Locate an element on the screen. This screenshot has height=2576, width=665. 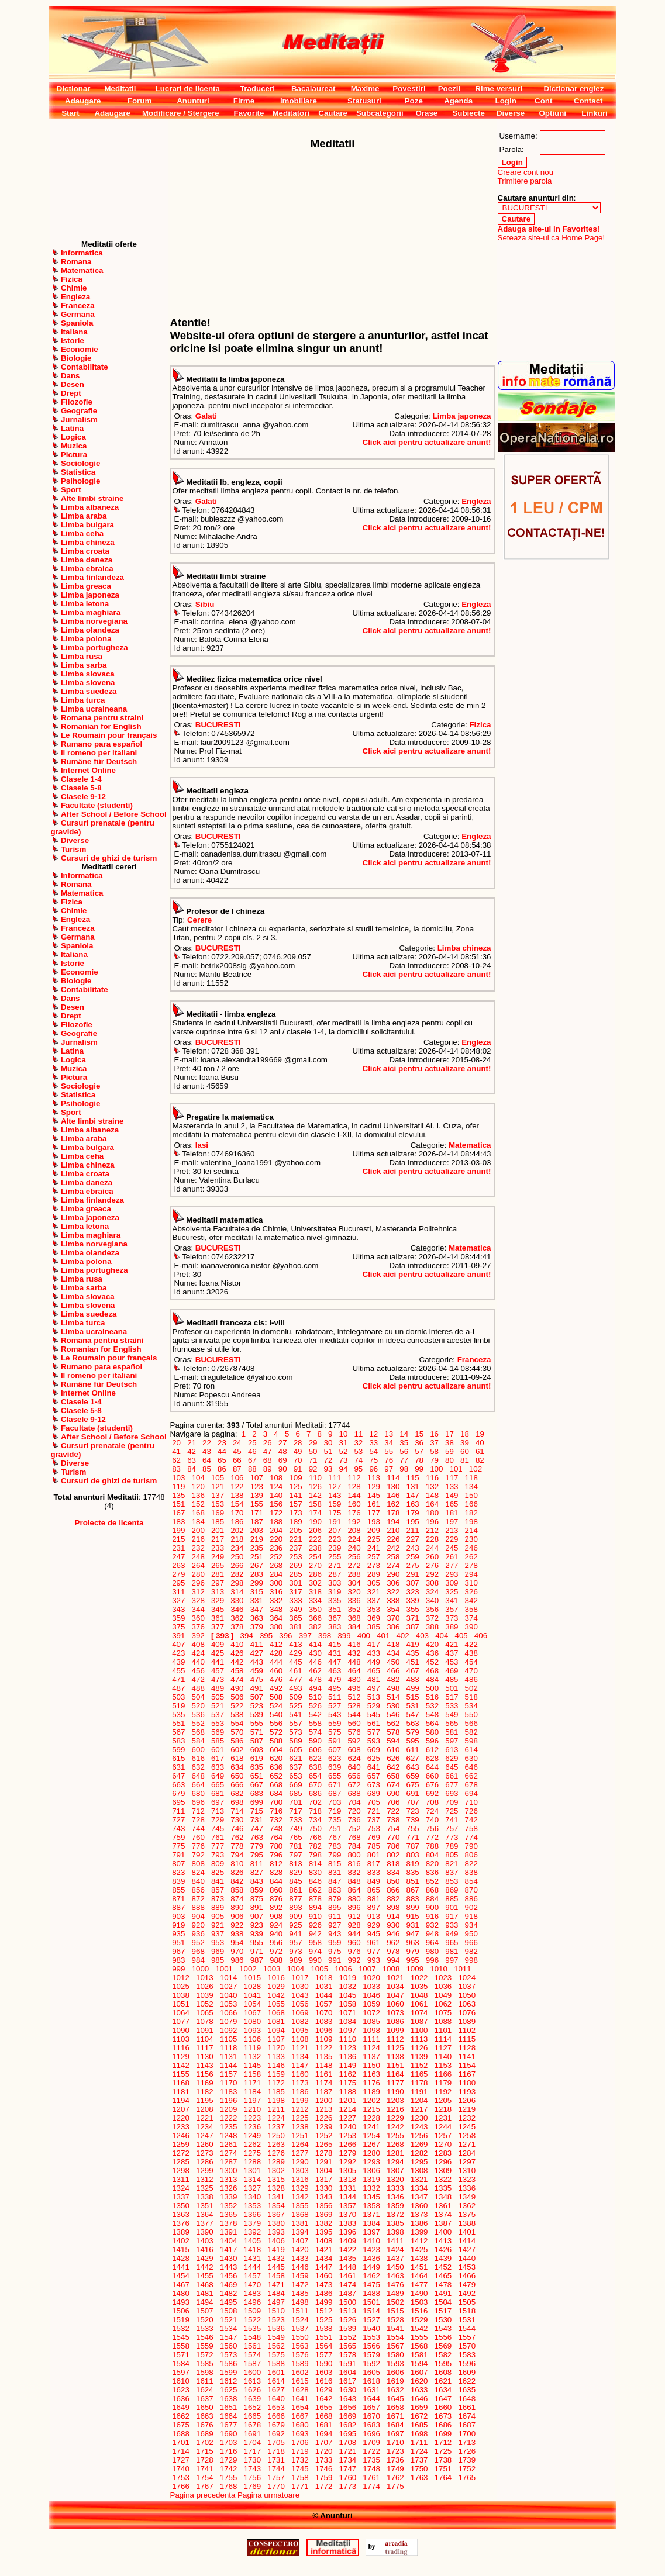
1431 is located at coordinates (252, 2258).